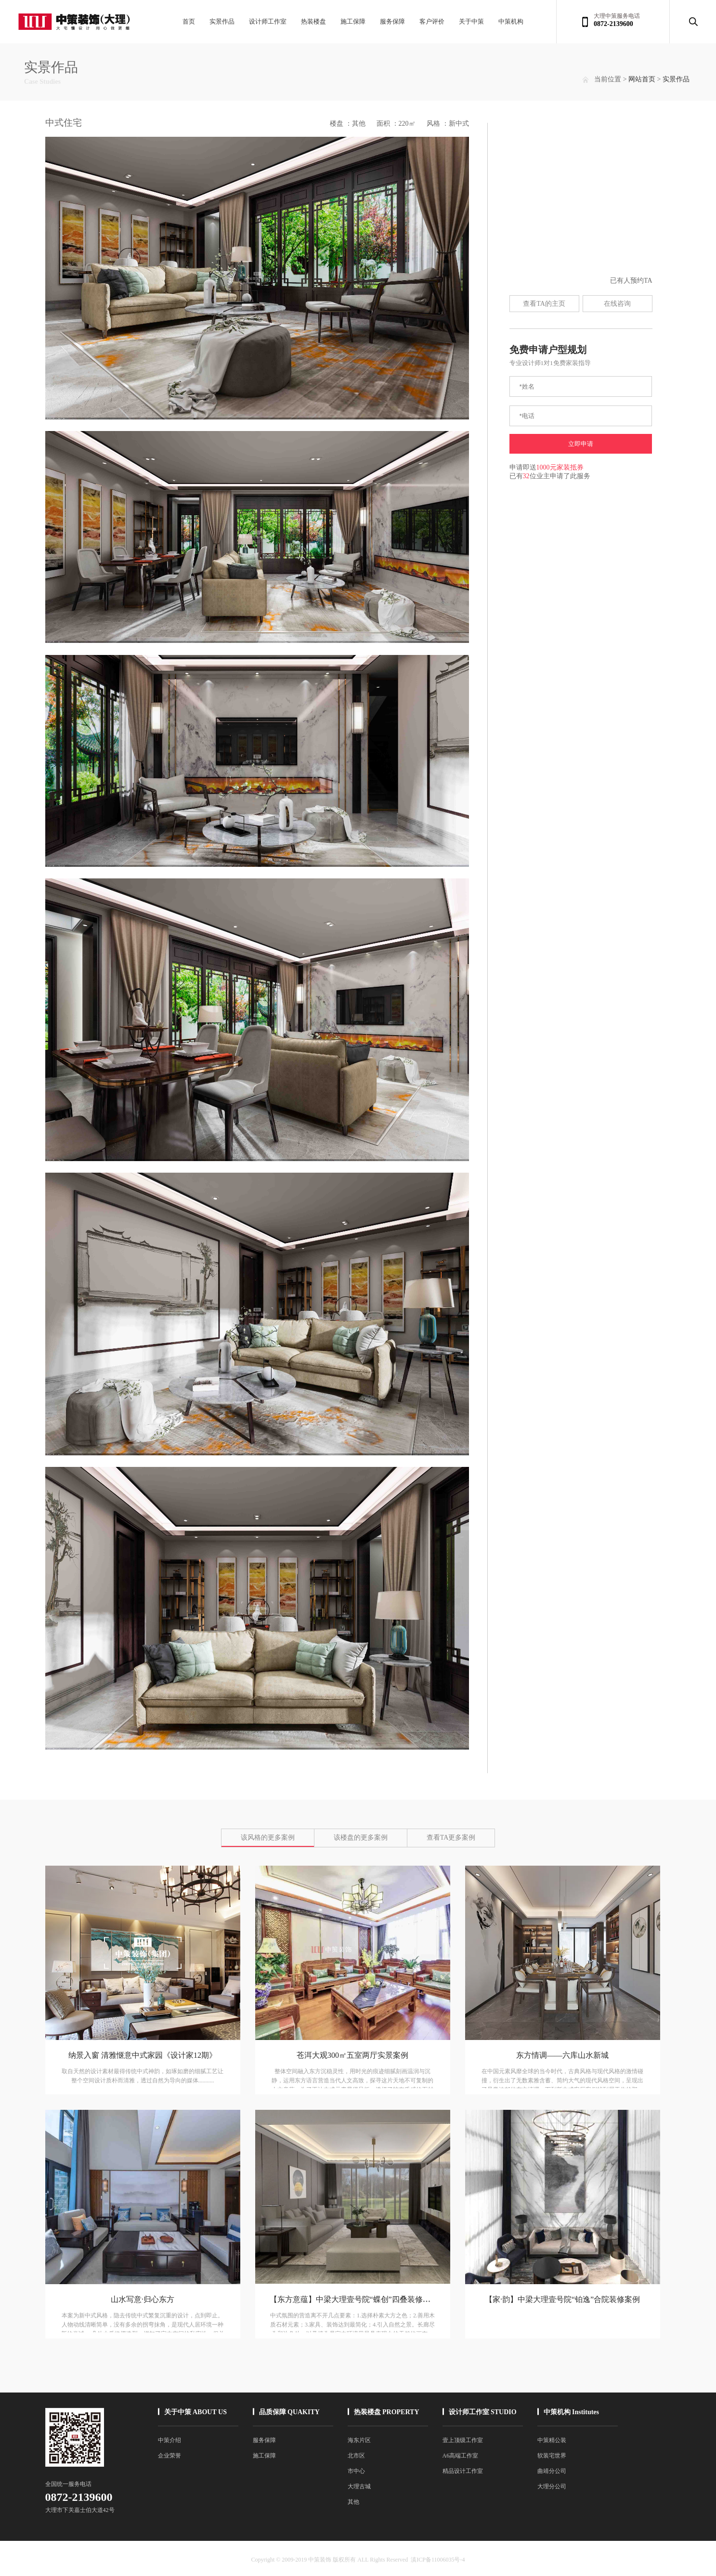  I want to click on 实景作品, so click(221, 21).